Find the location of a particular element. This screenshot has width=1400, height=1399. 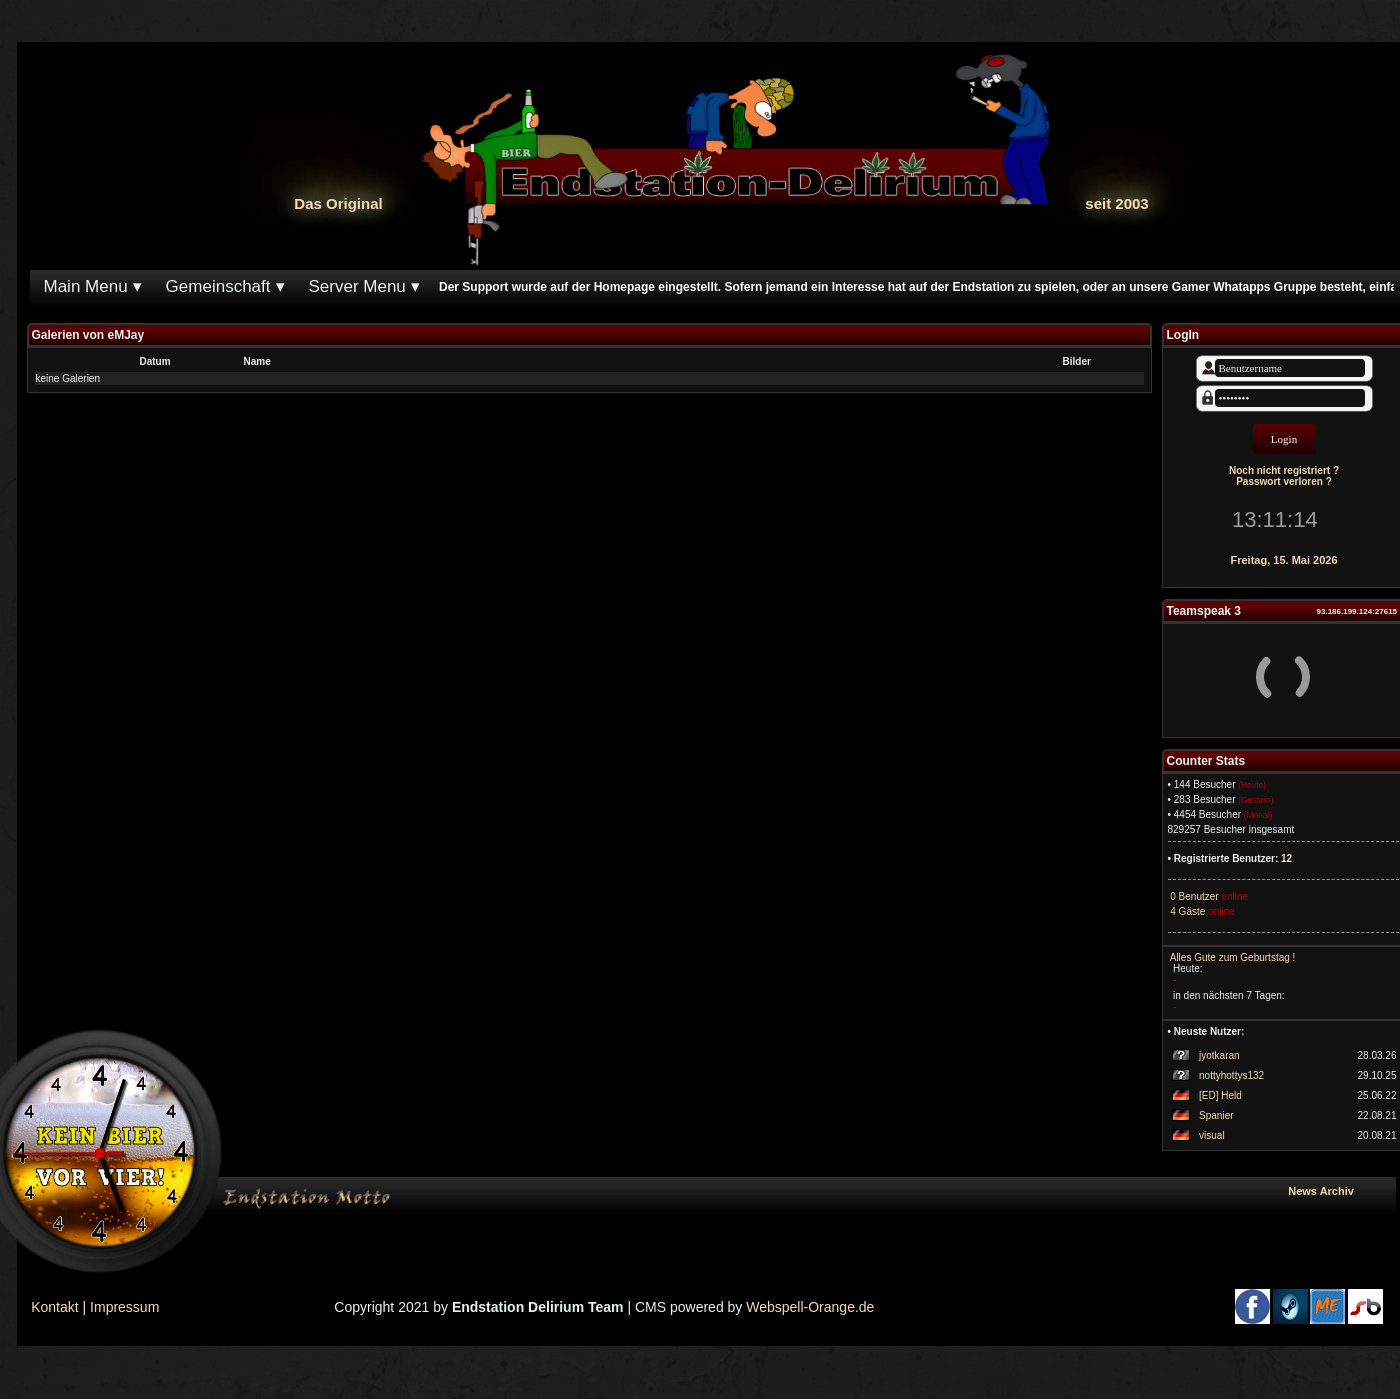

Webspell-Orange.de is located at coordinates (810, 1307).